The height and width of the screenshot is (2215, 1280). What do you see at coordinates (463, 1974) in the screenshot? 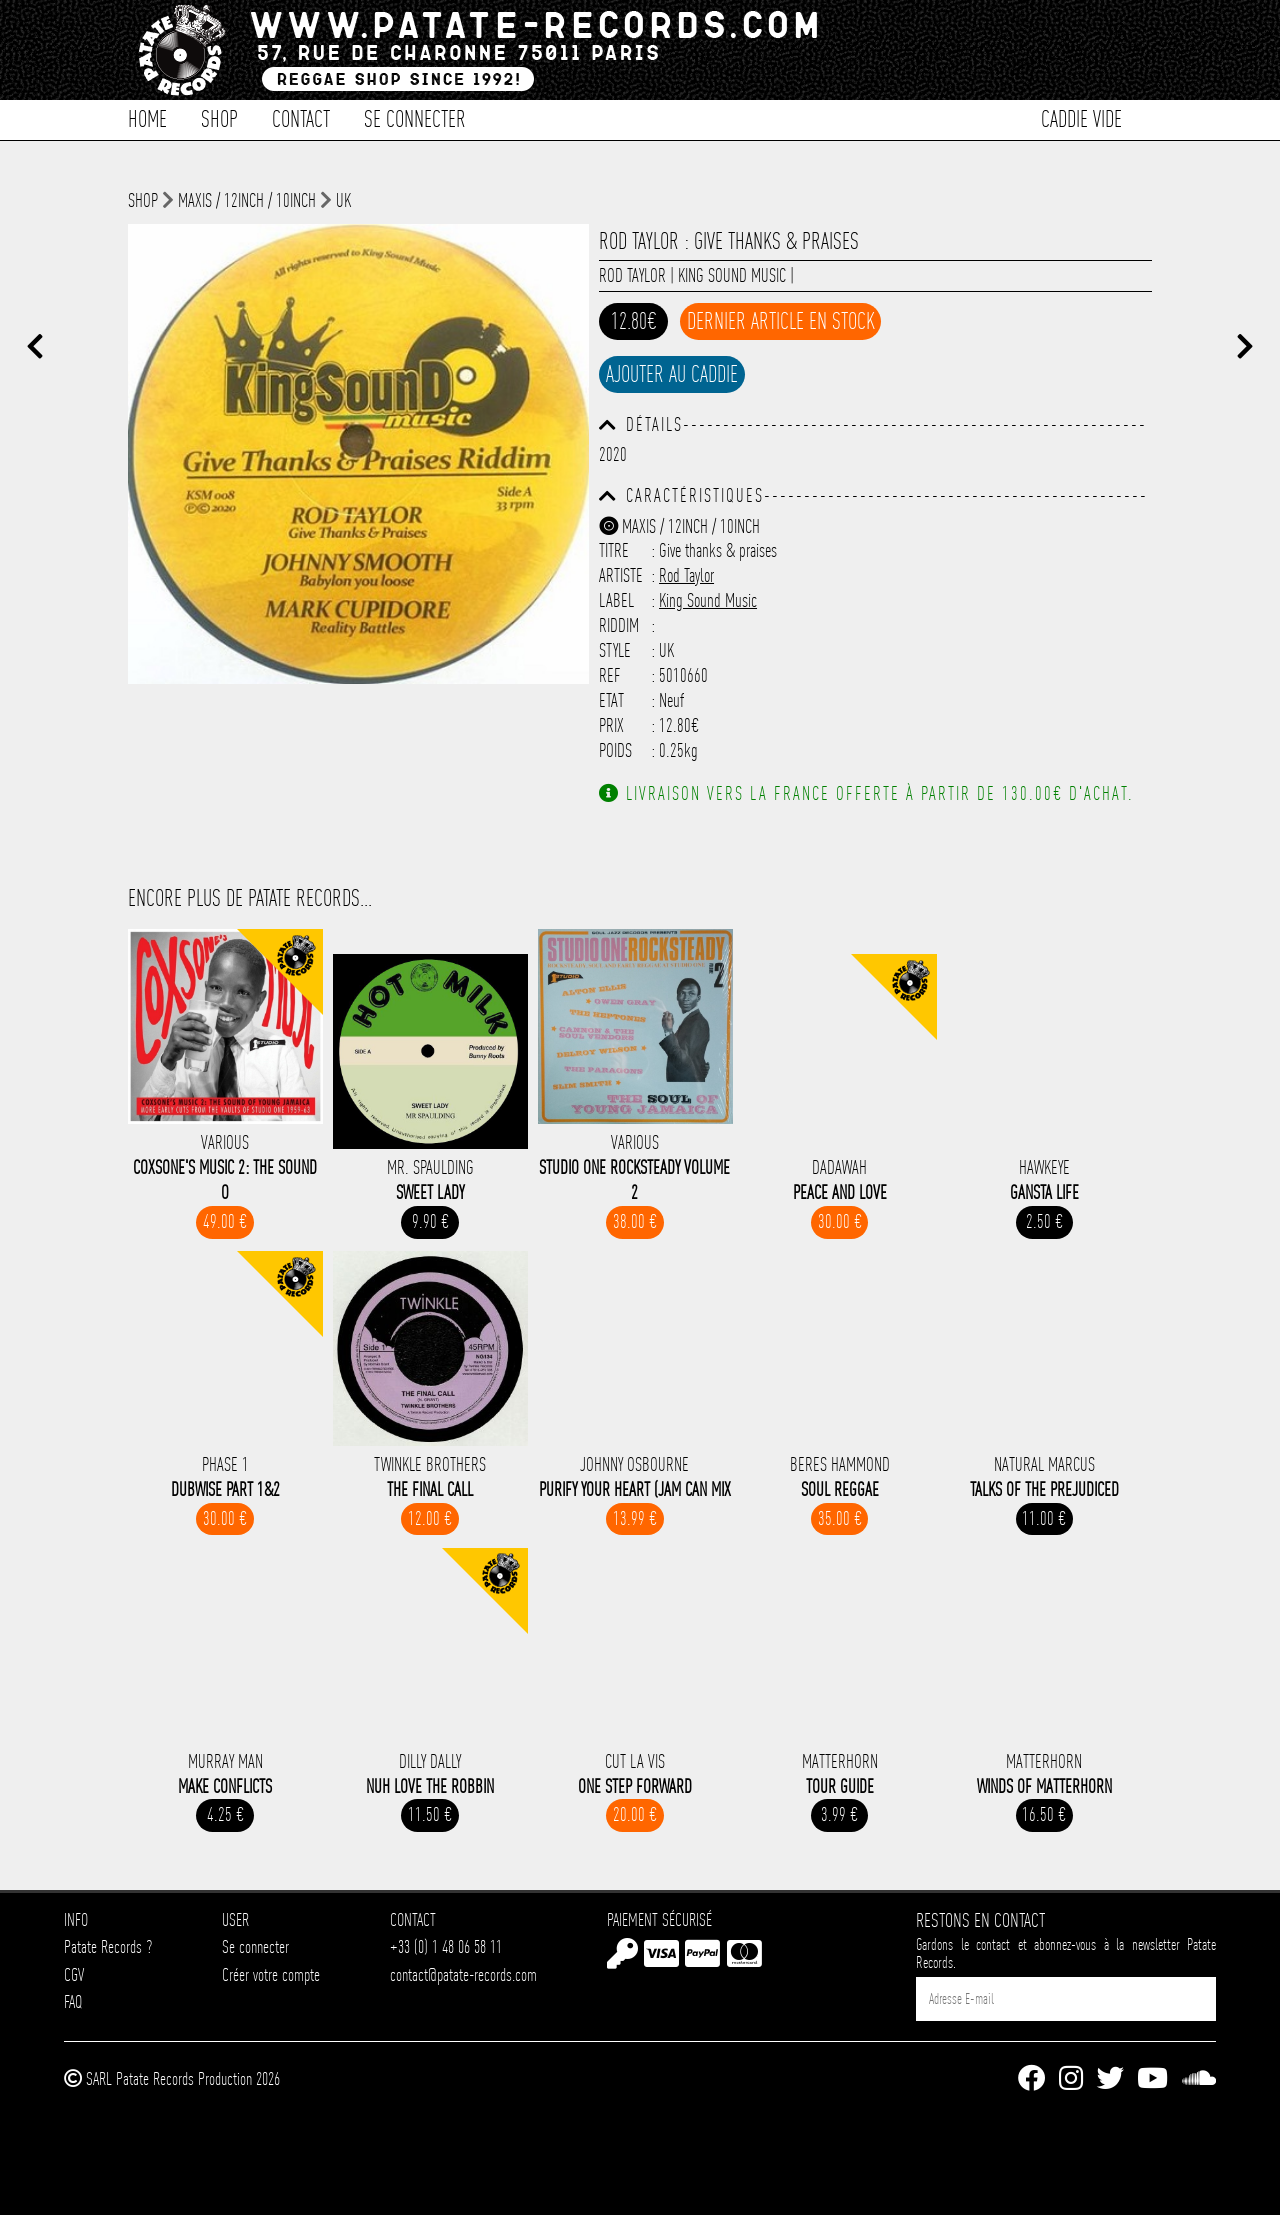
I see `contact@patate-records.com` at bounding box center [463, 1974].